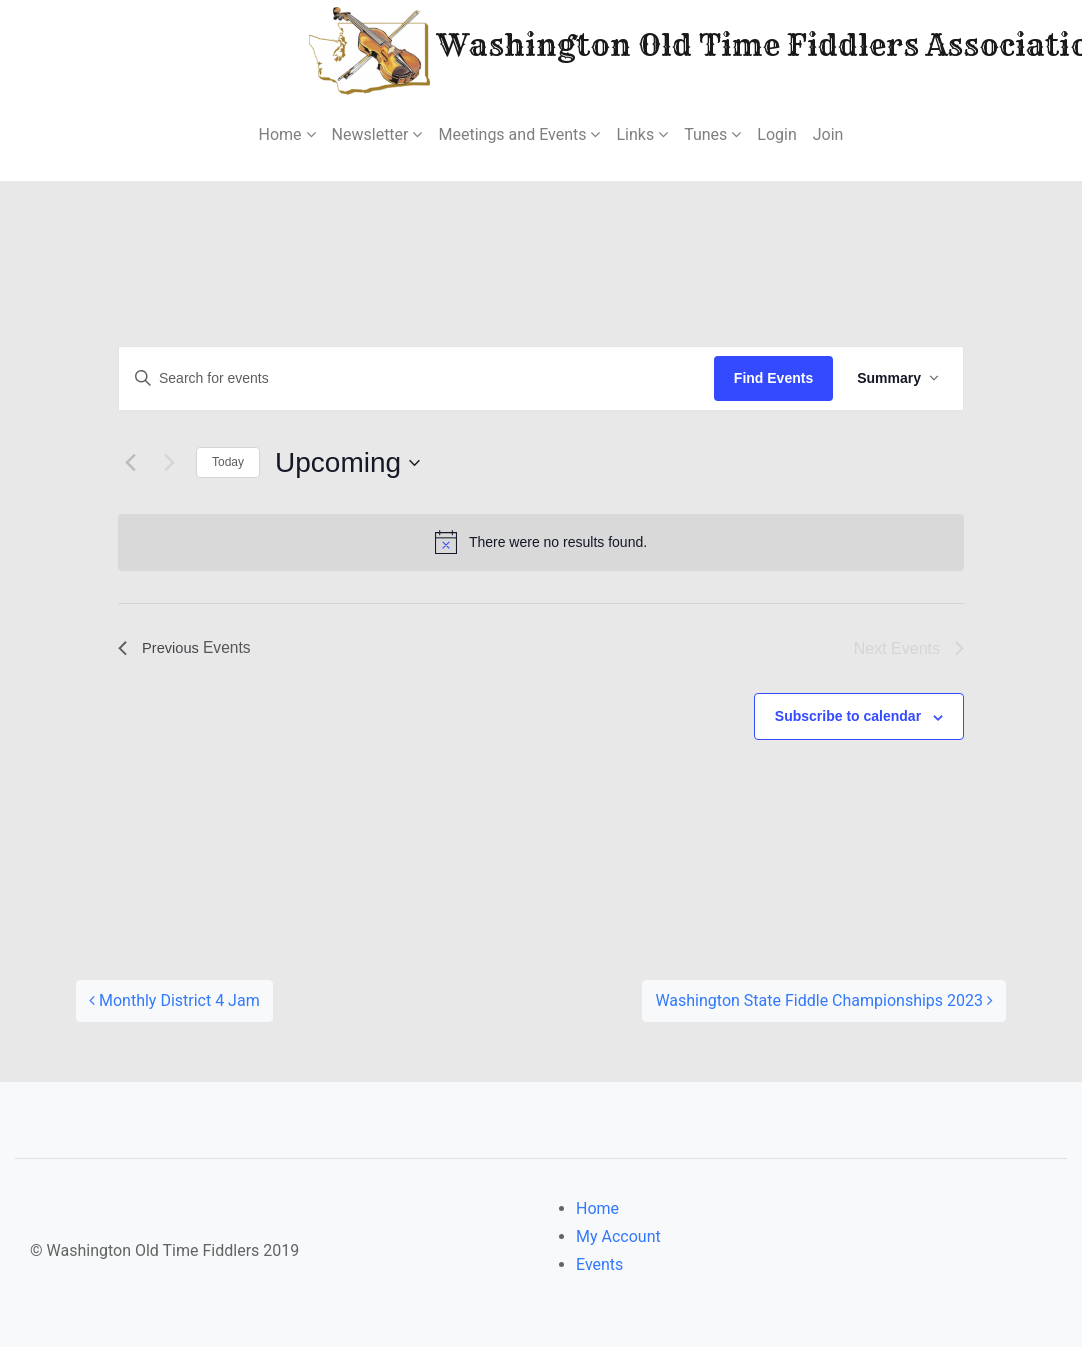  Describe the element at coordinates (174, 1000) in the screenshot. I see `Monthly District 4 Jam` at that location.